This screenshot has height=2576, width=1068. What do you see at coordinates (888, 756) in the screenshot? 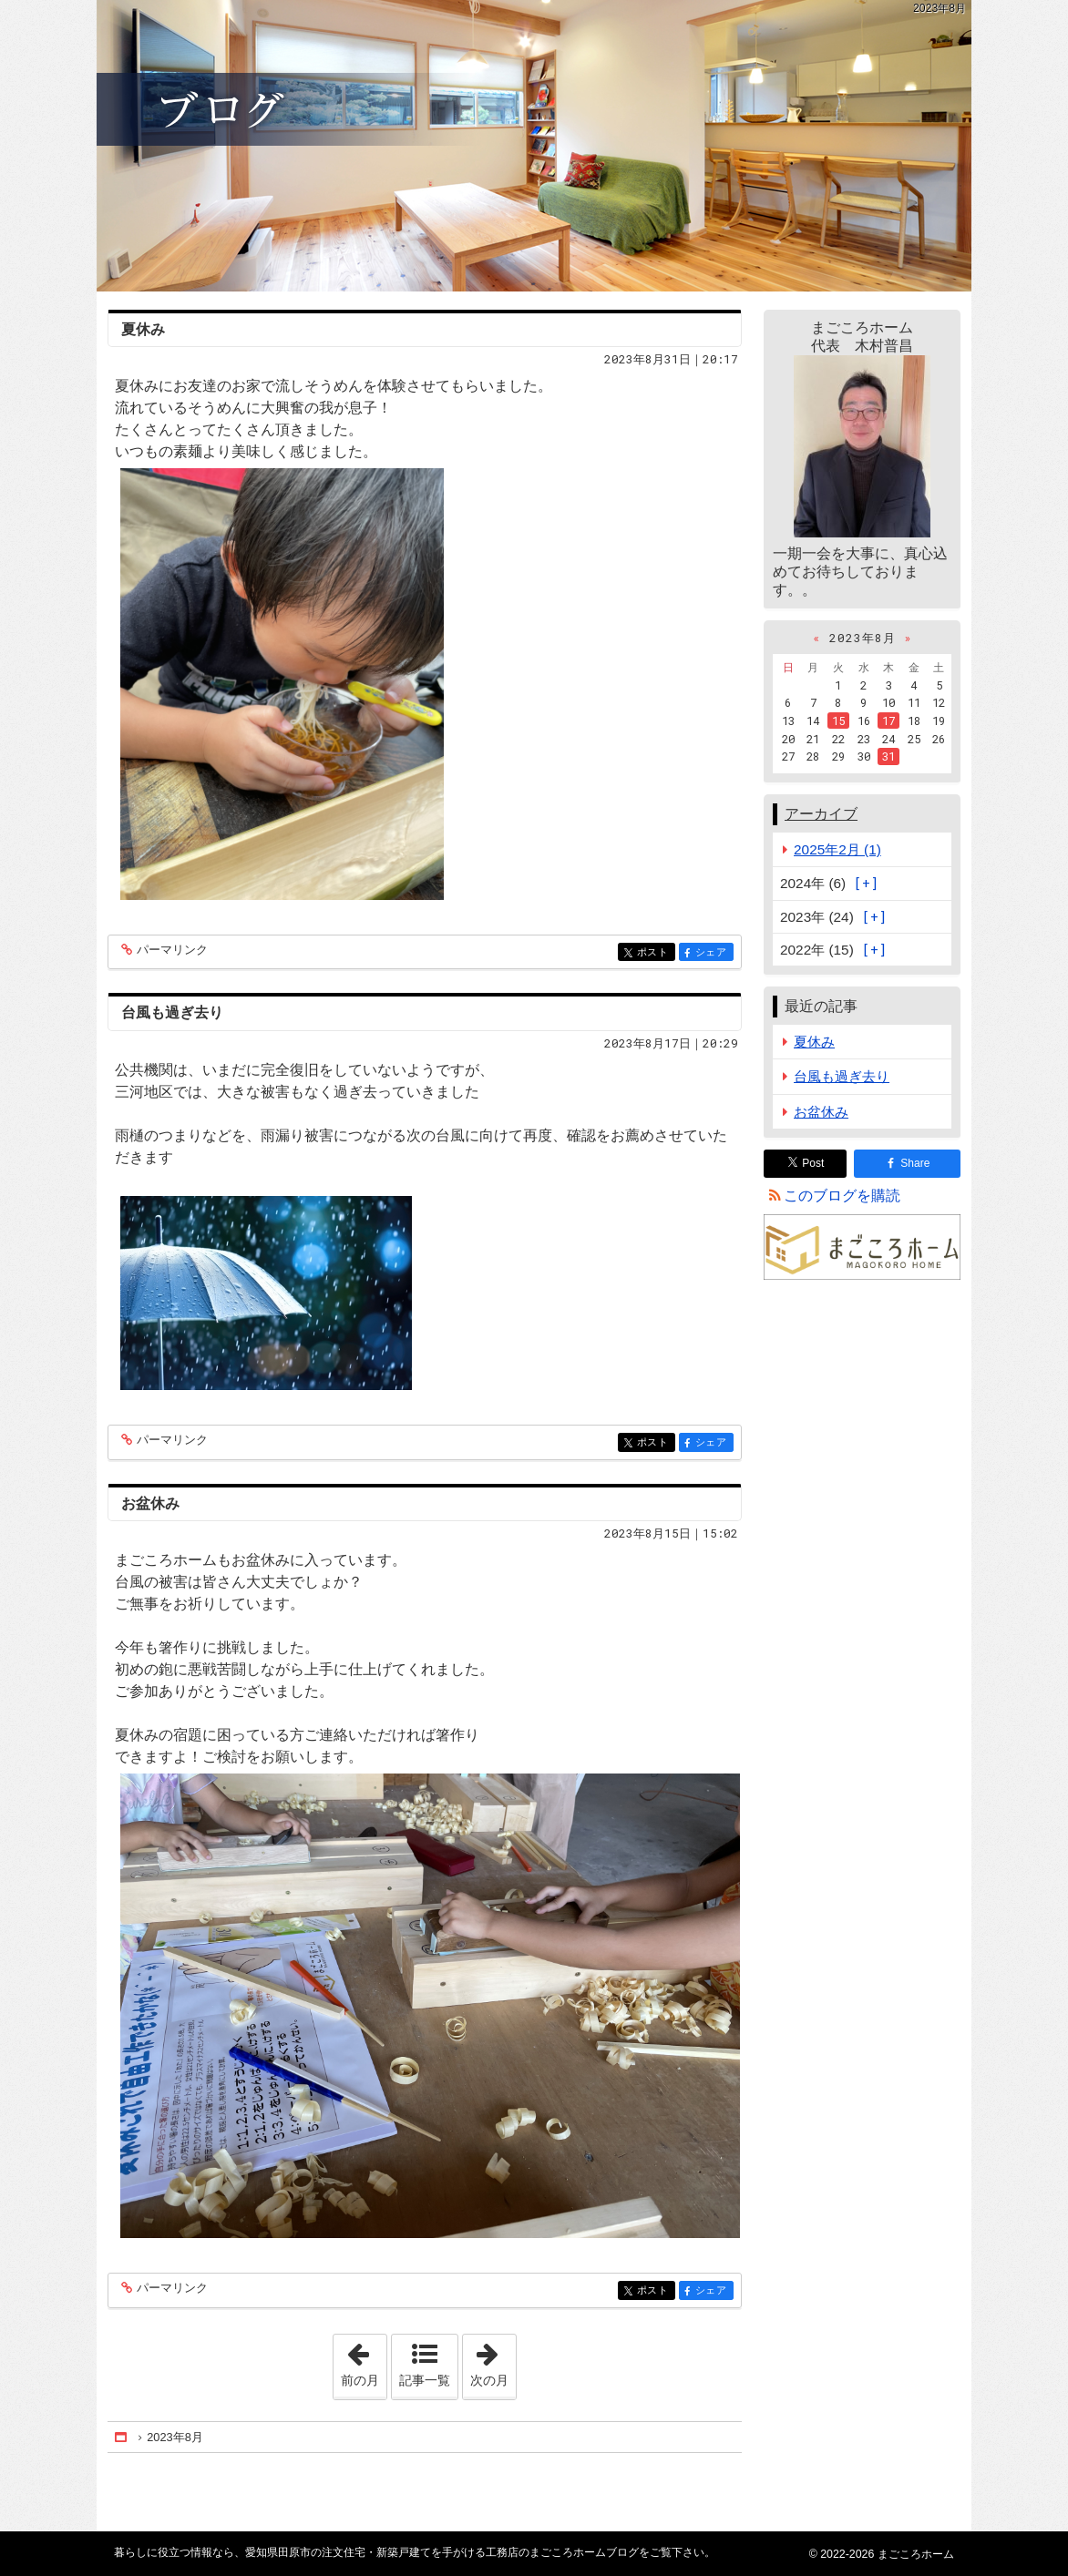
I see `31` at bounding box center [888, 756].